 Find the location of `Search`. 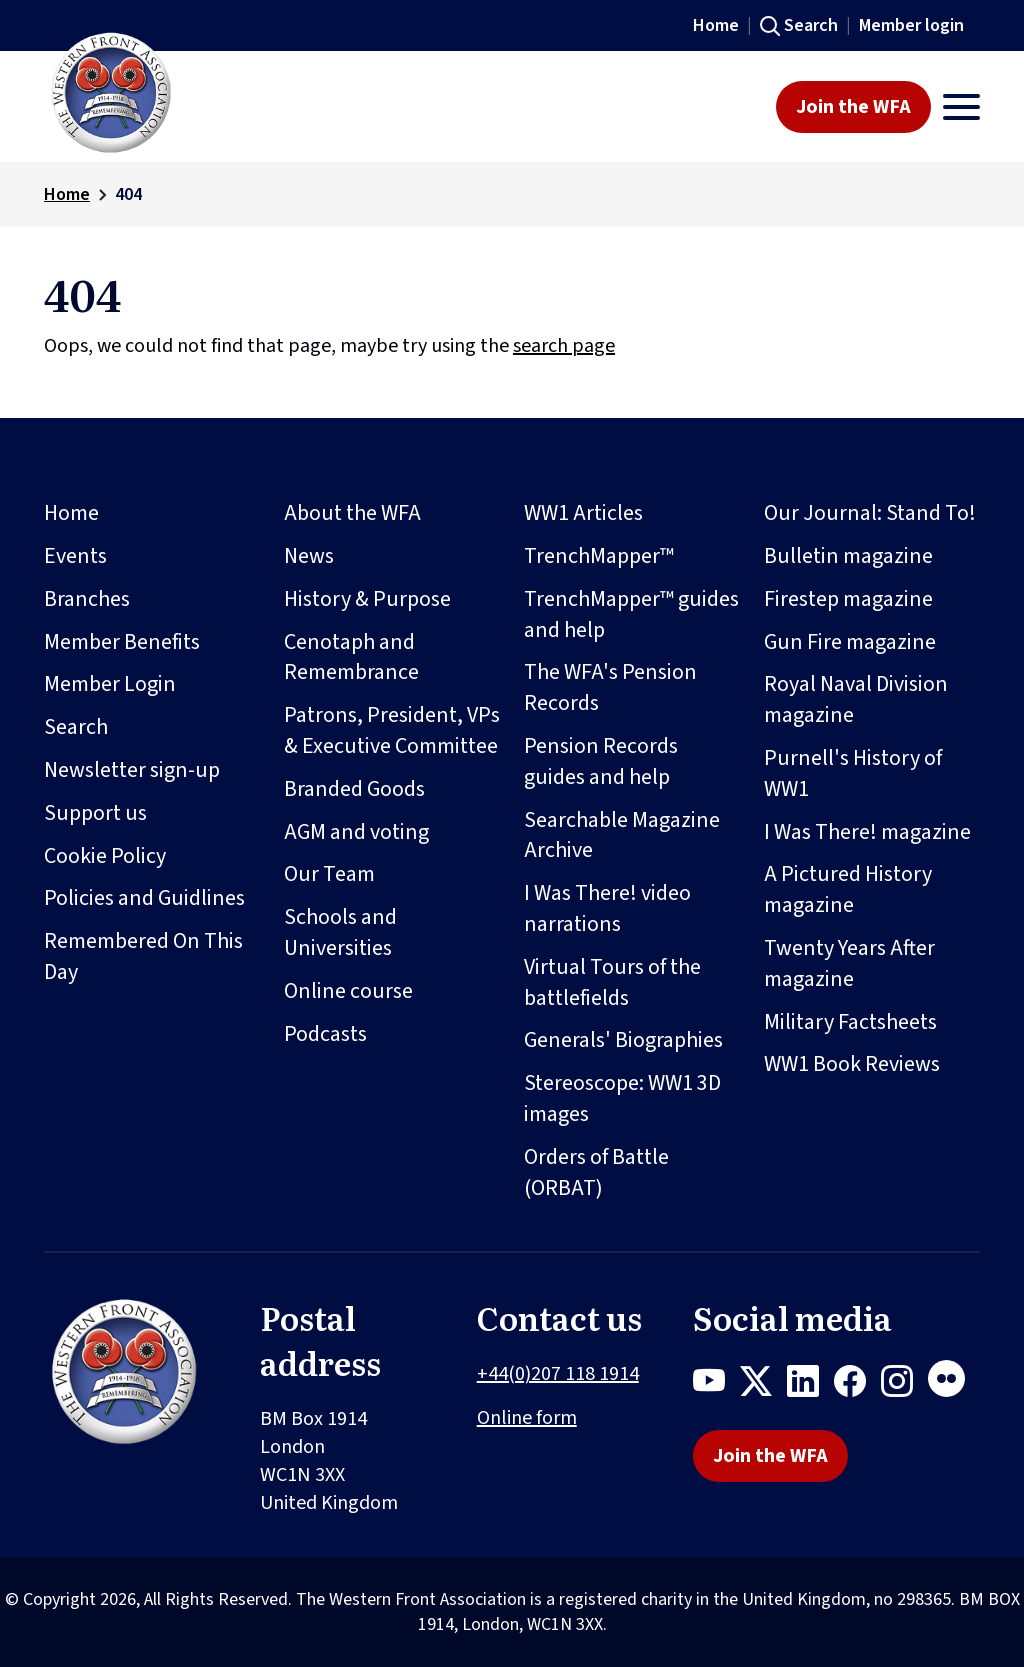

Search is located at coordinates (811, 25).